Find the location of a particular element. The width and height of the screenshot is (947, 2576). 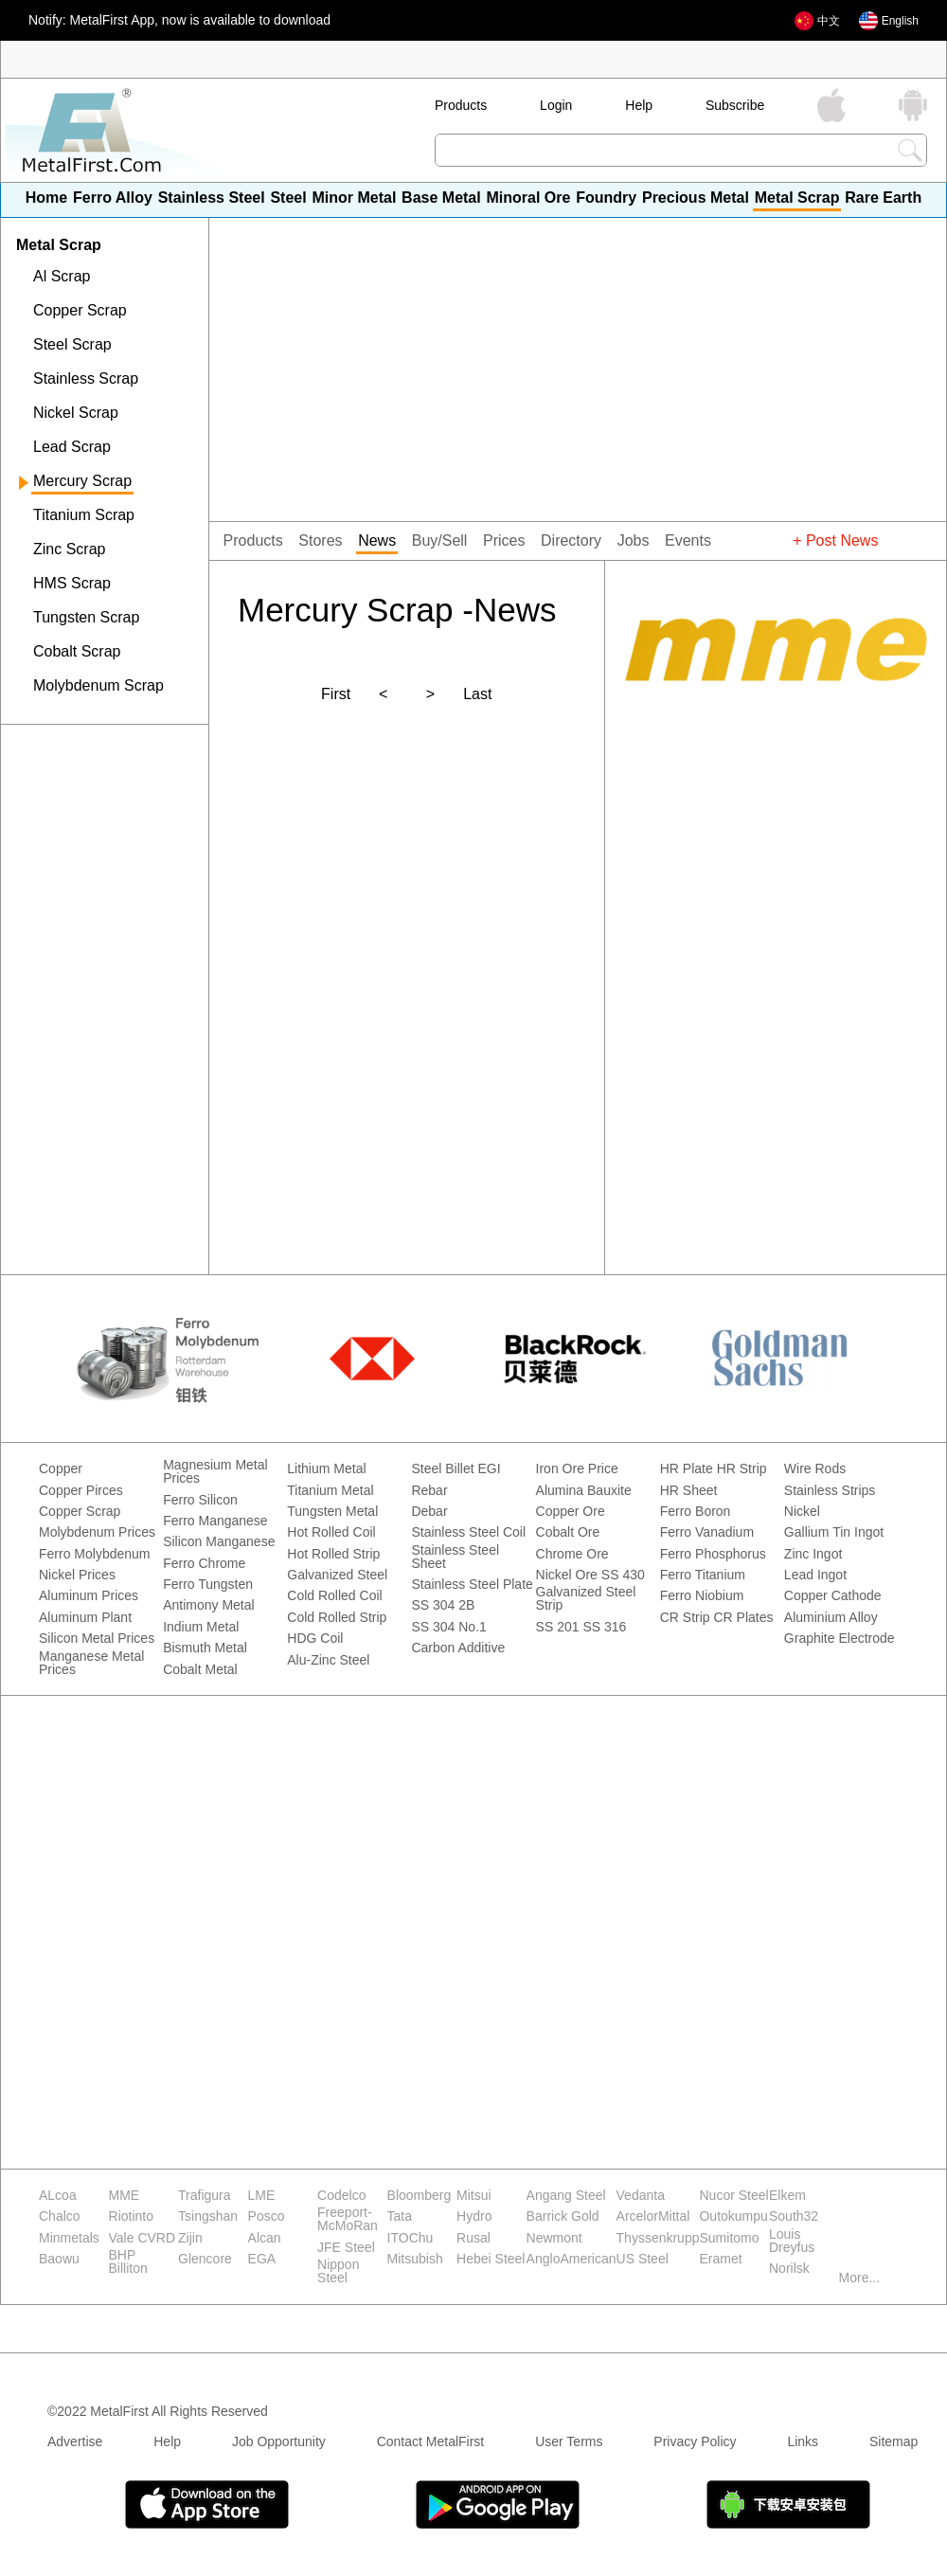

Ferro Alloy is located at coordinates (112, 198).